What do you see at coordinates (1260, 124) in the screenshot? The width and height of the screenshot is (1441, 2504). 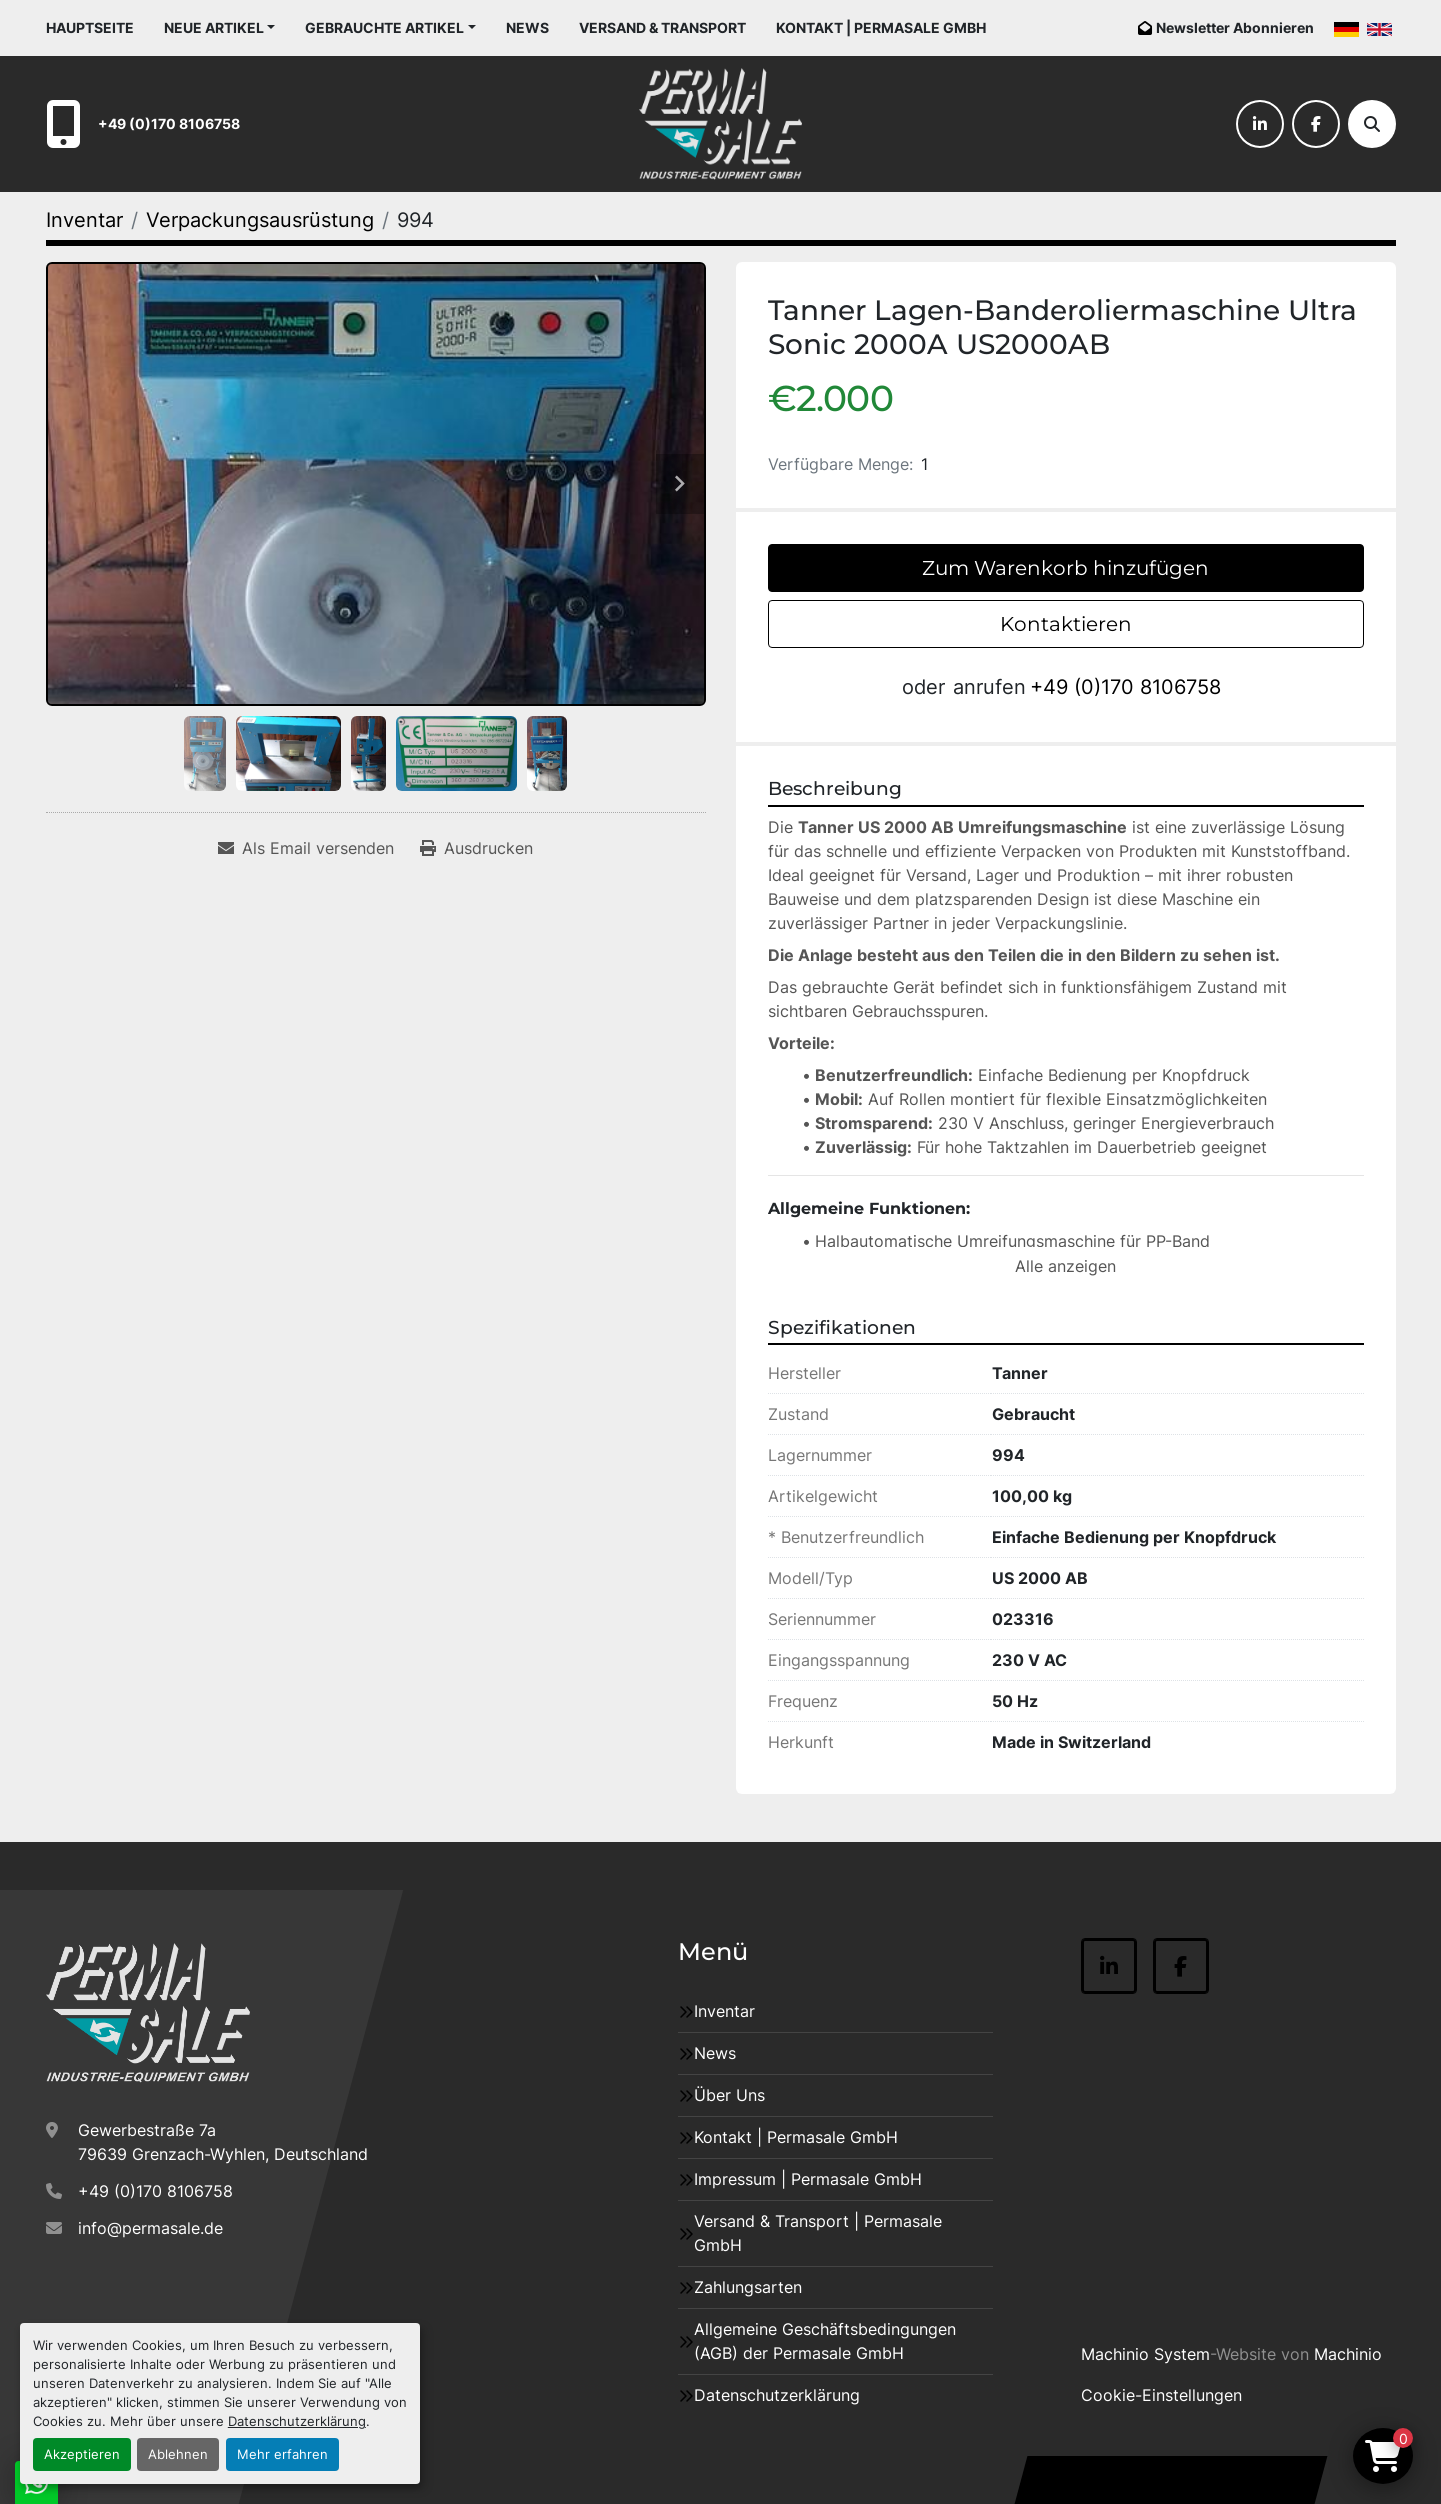 I see `[linkedin]` at bounding box center [1260, 124].